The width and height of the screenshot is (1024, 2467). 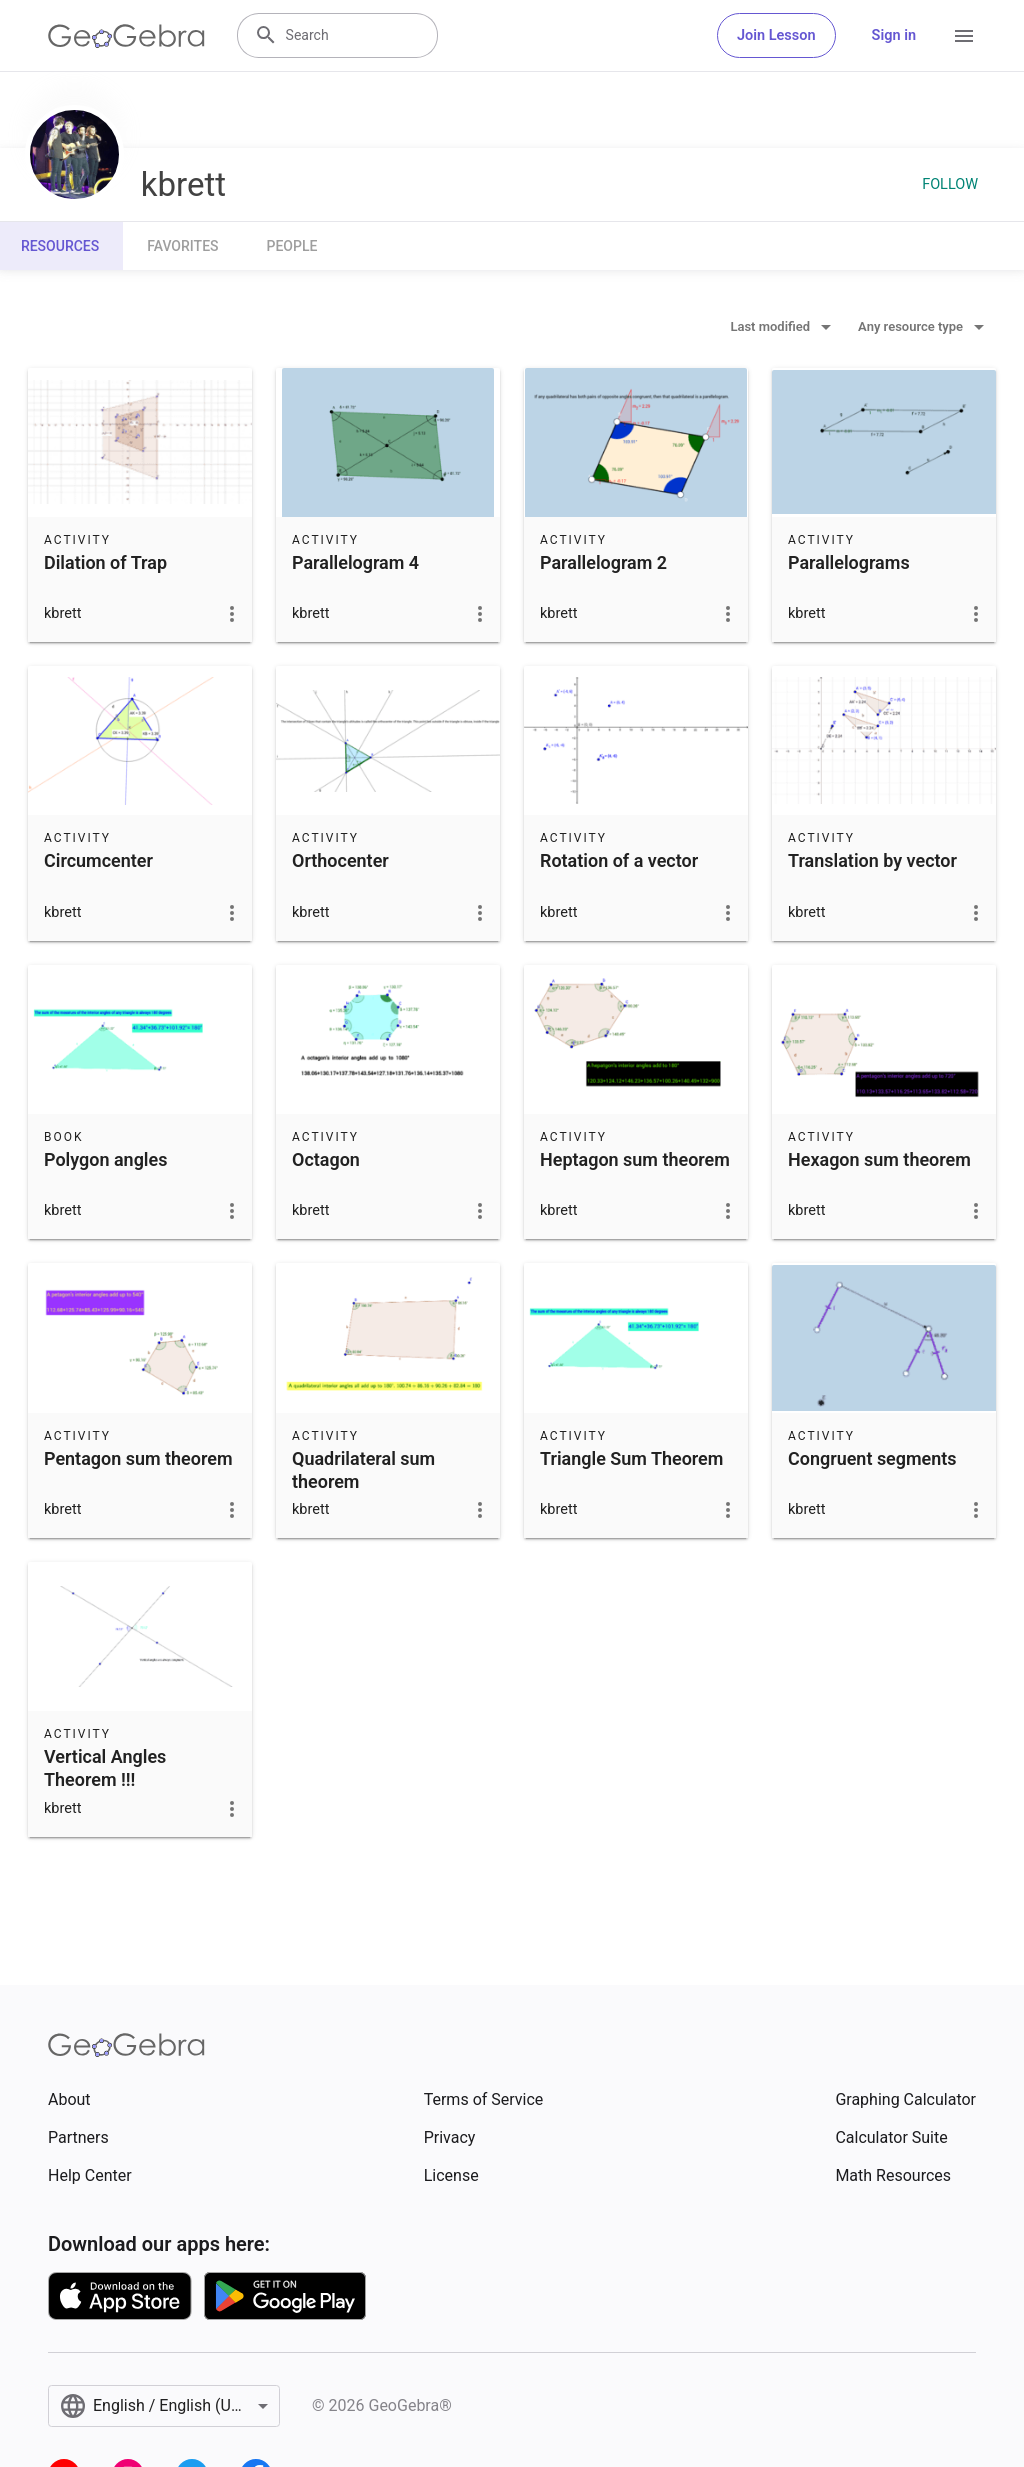 I want to click on Polygon angles, so click(x=105, y=1159).